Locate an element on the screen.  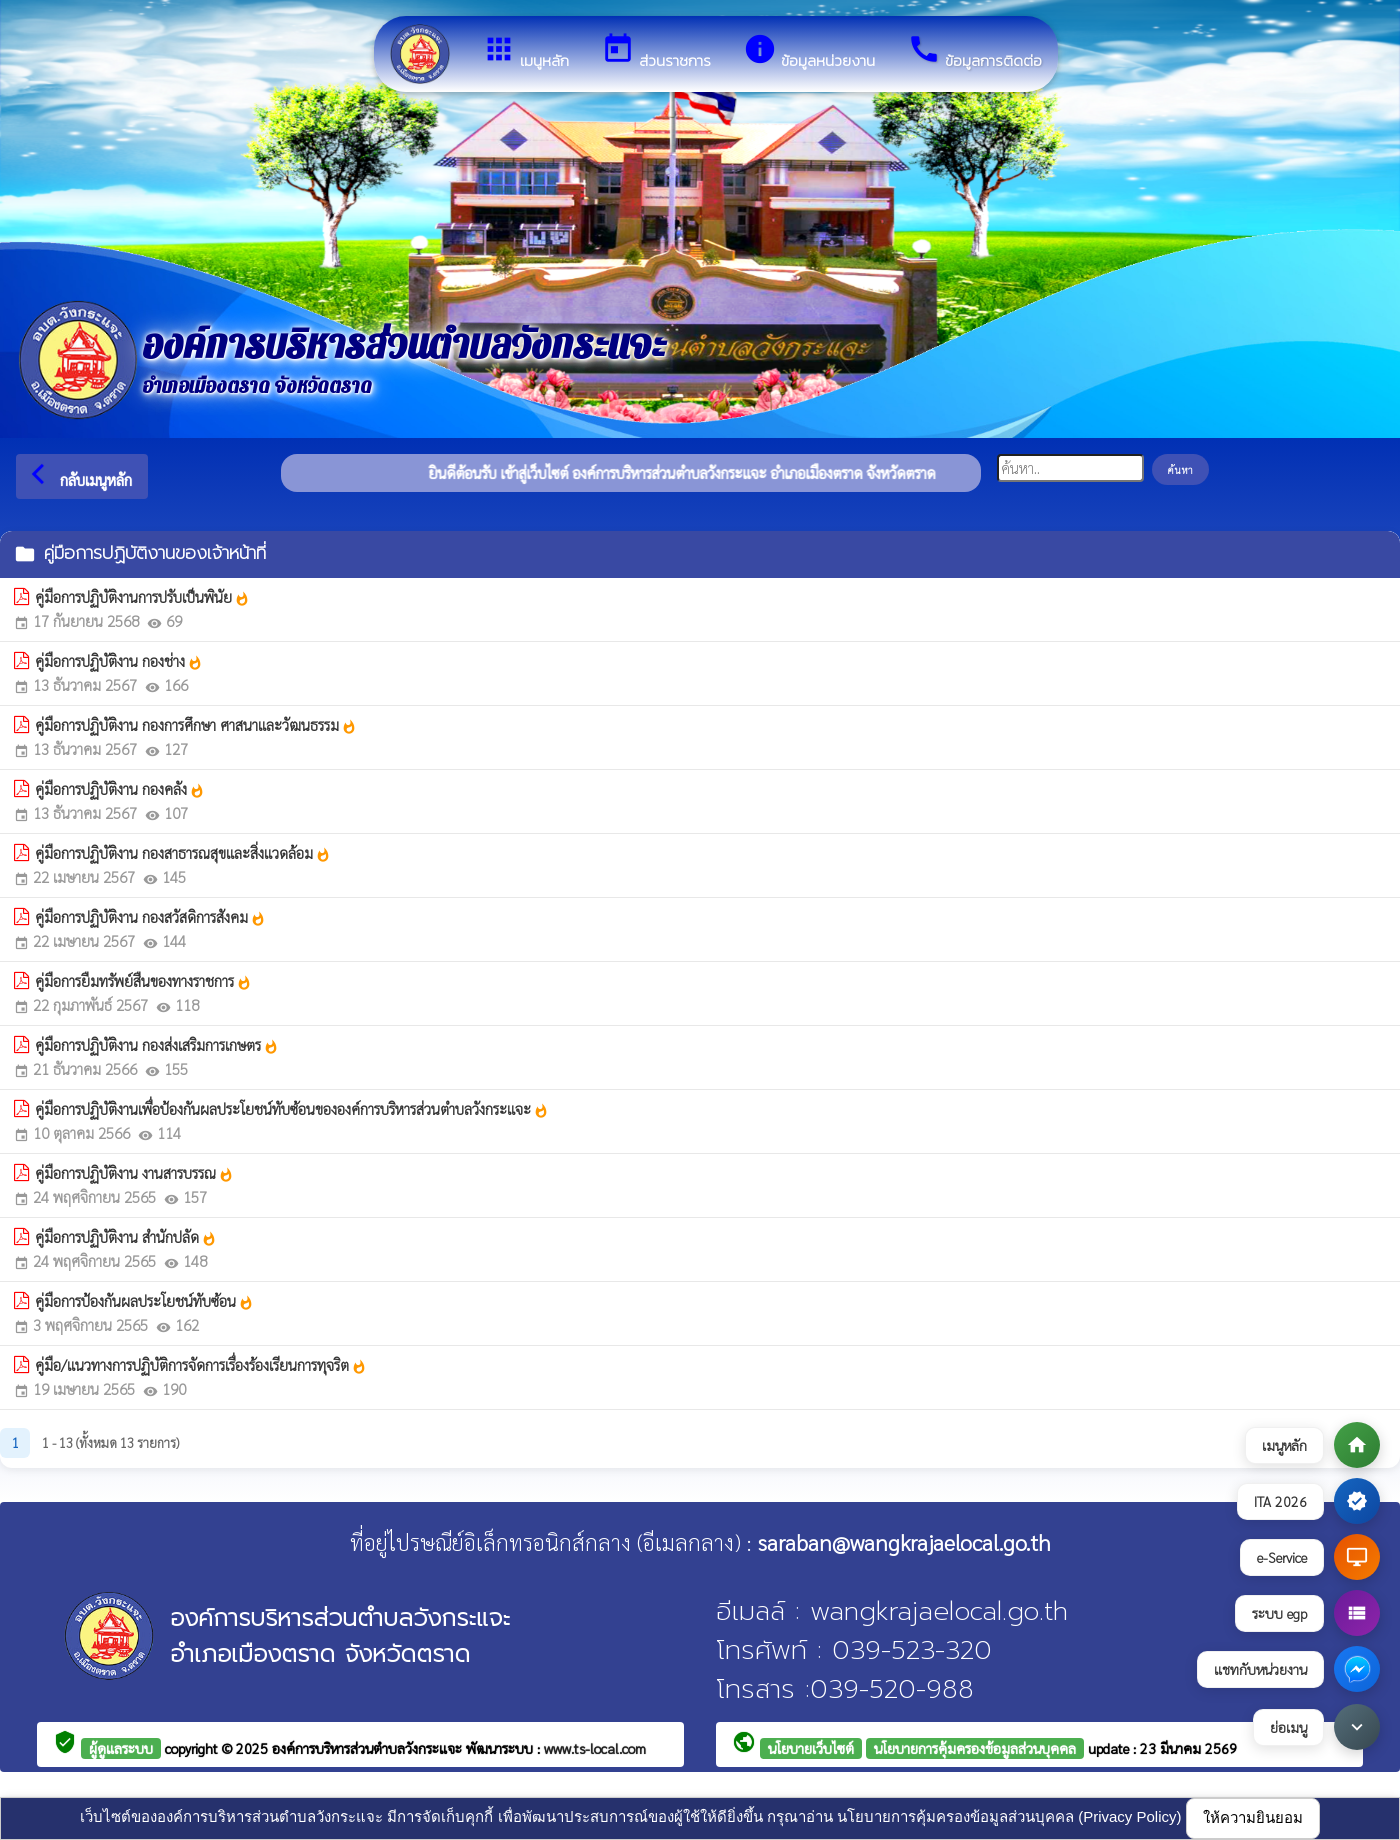
ข้อมูลหน่วยงาน is located at coordinates (809, 52).